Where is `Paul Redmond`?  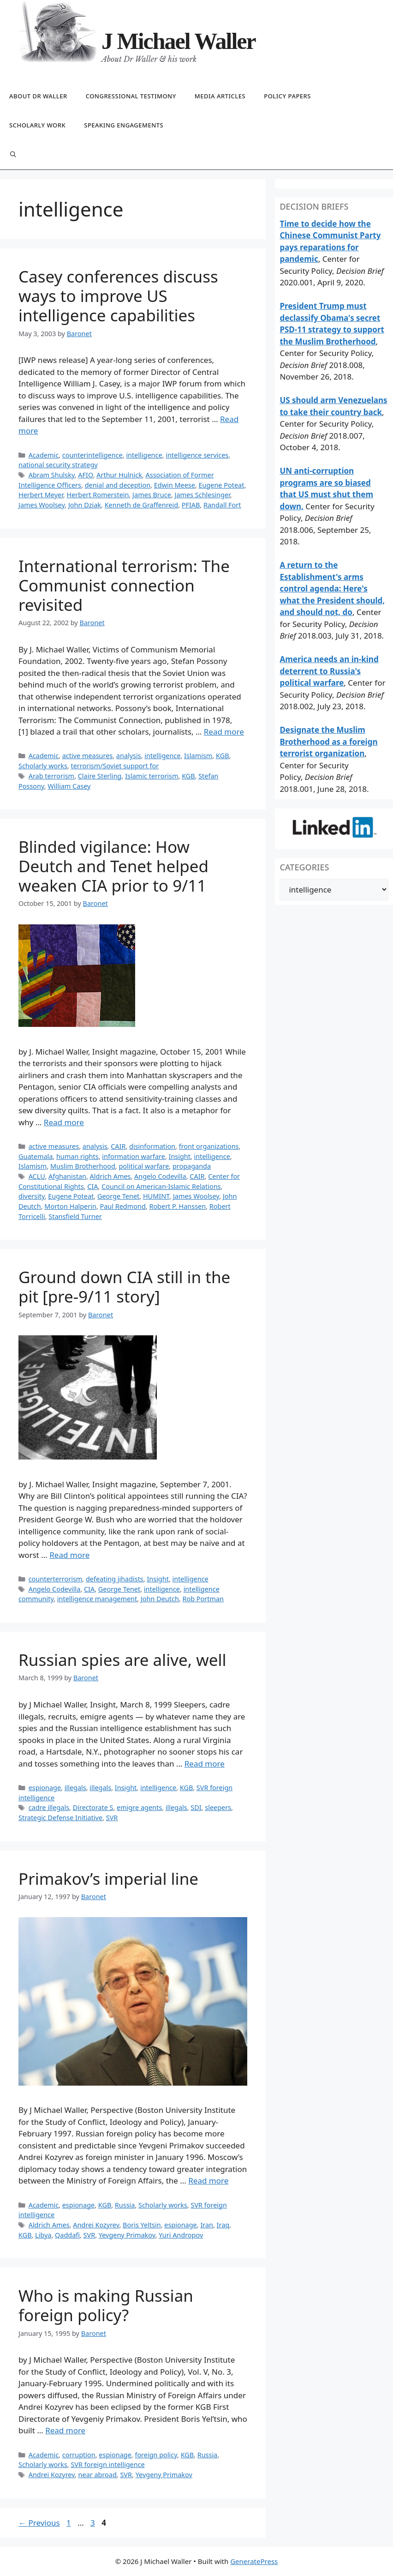 Paul Redmond is located at coordinates (123, 1206).